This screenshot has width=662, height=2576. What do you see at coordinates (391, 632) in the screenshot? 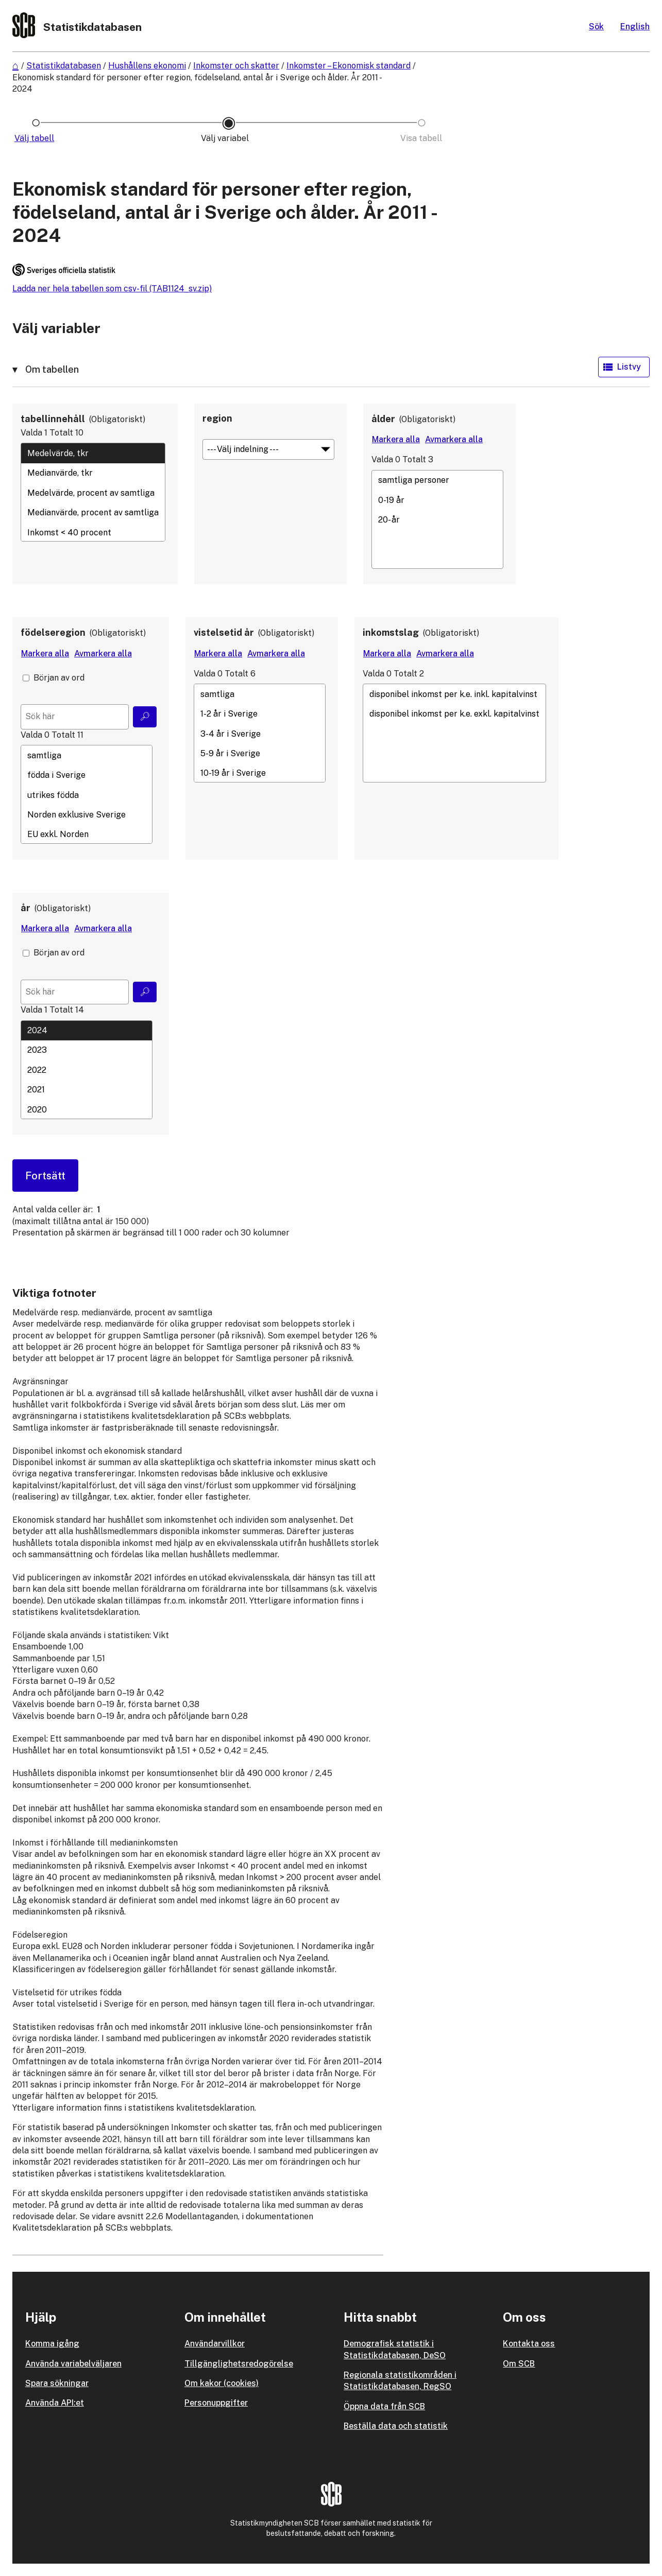
I see `inkomstslag` at bounding box center [391, 632].